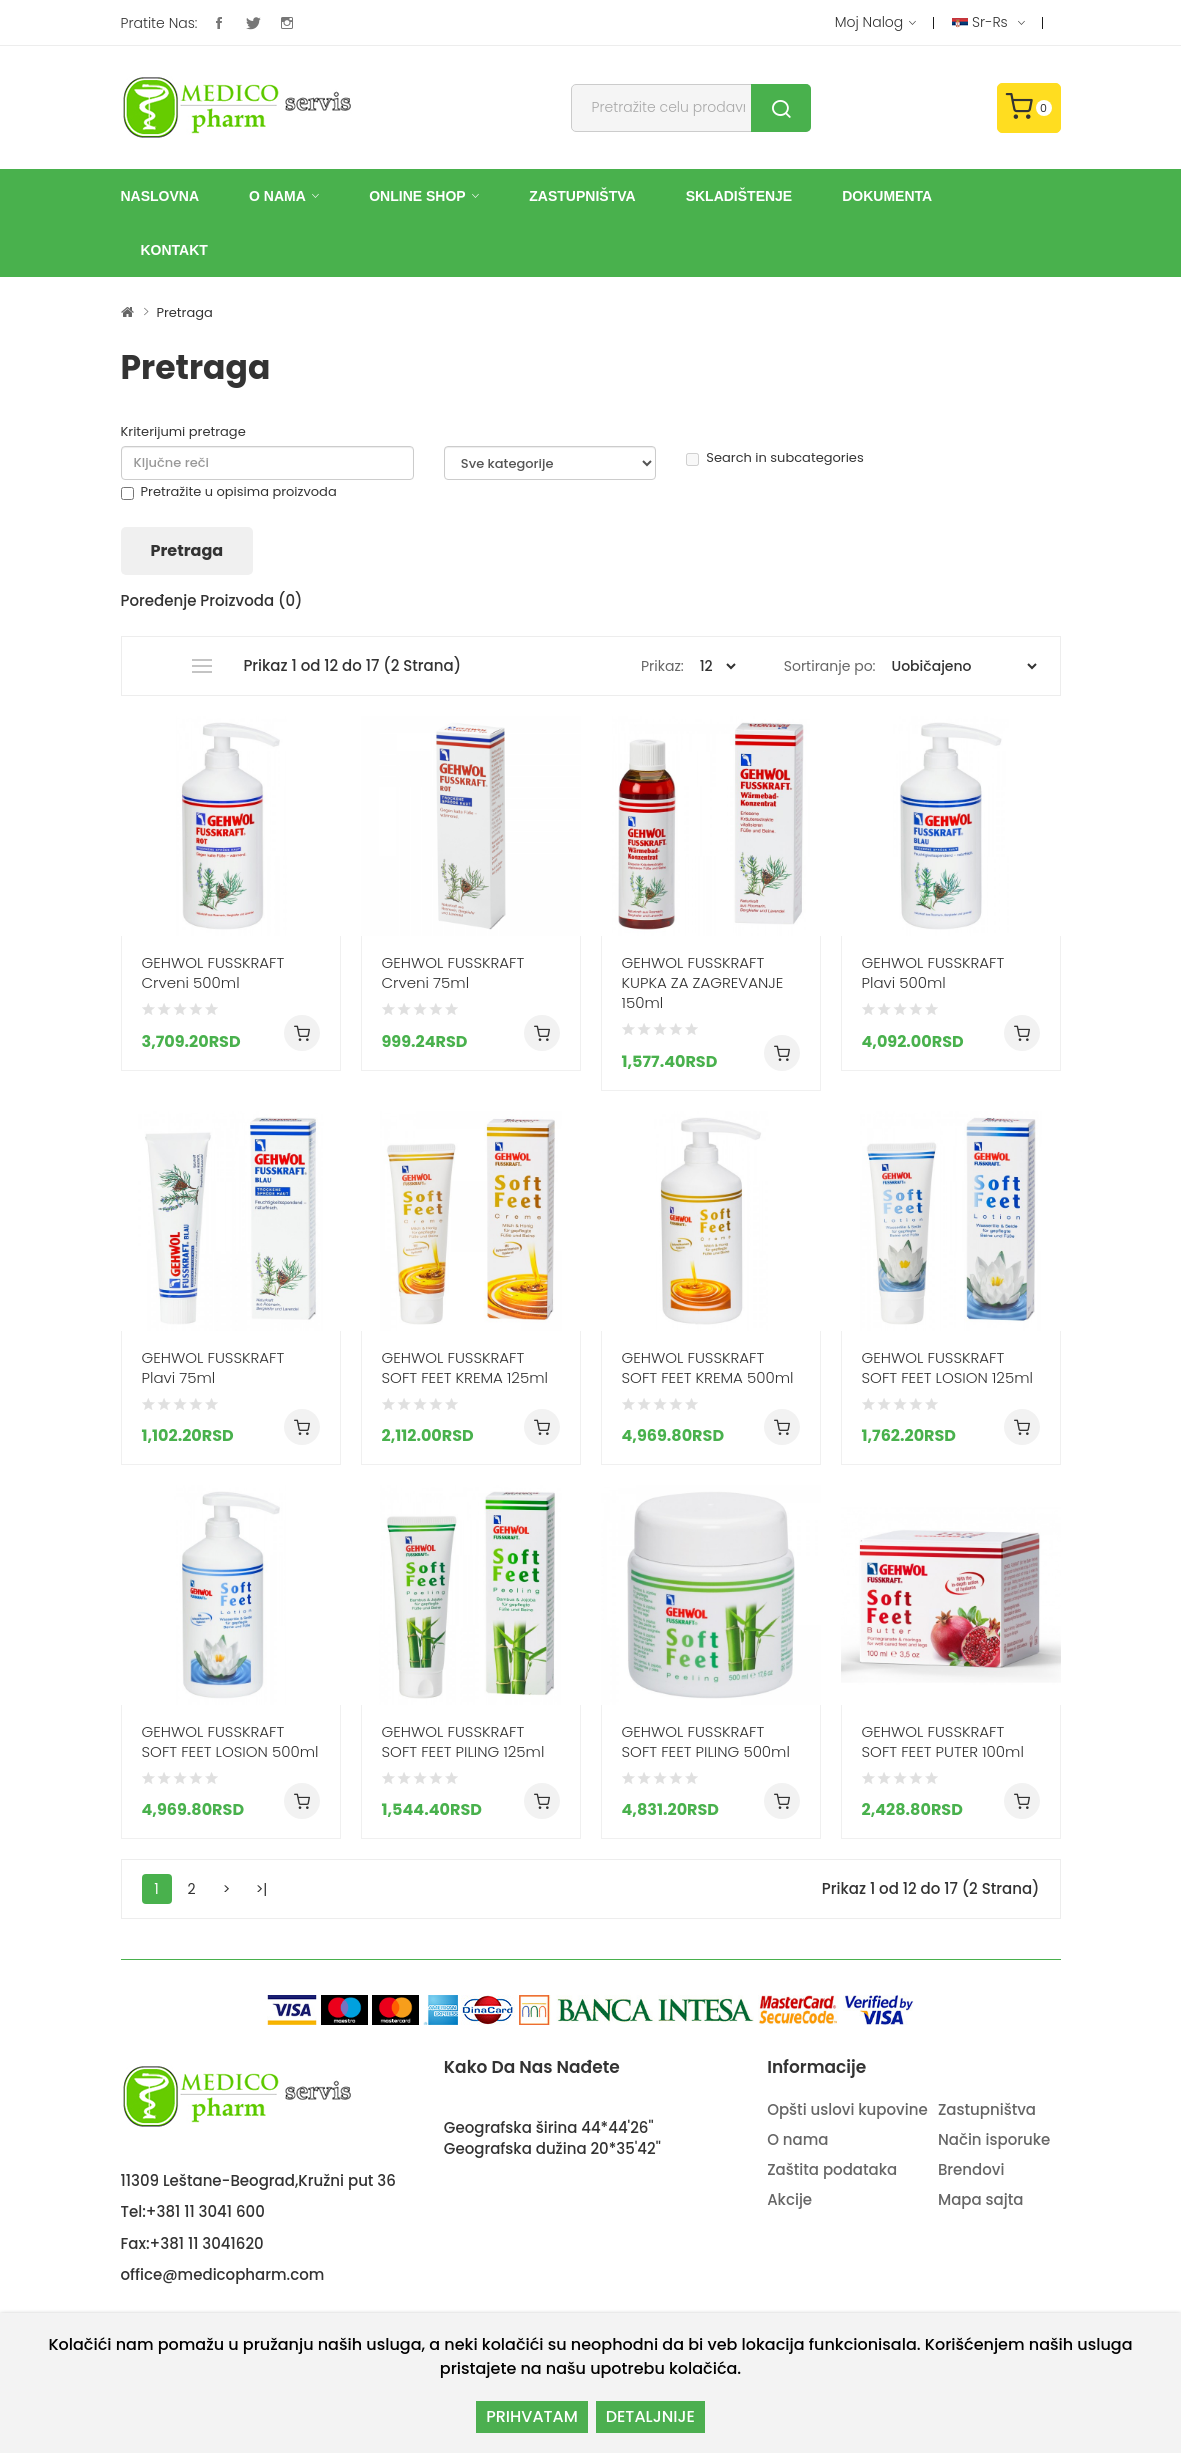 This screenshot has width=1181, height=2453. What do you see at coordinates (159, 23) in the screenshot?
I see `Pratite nas:` at bounding box center [159, 23].